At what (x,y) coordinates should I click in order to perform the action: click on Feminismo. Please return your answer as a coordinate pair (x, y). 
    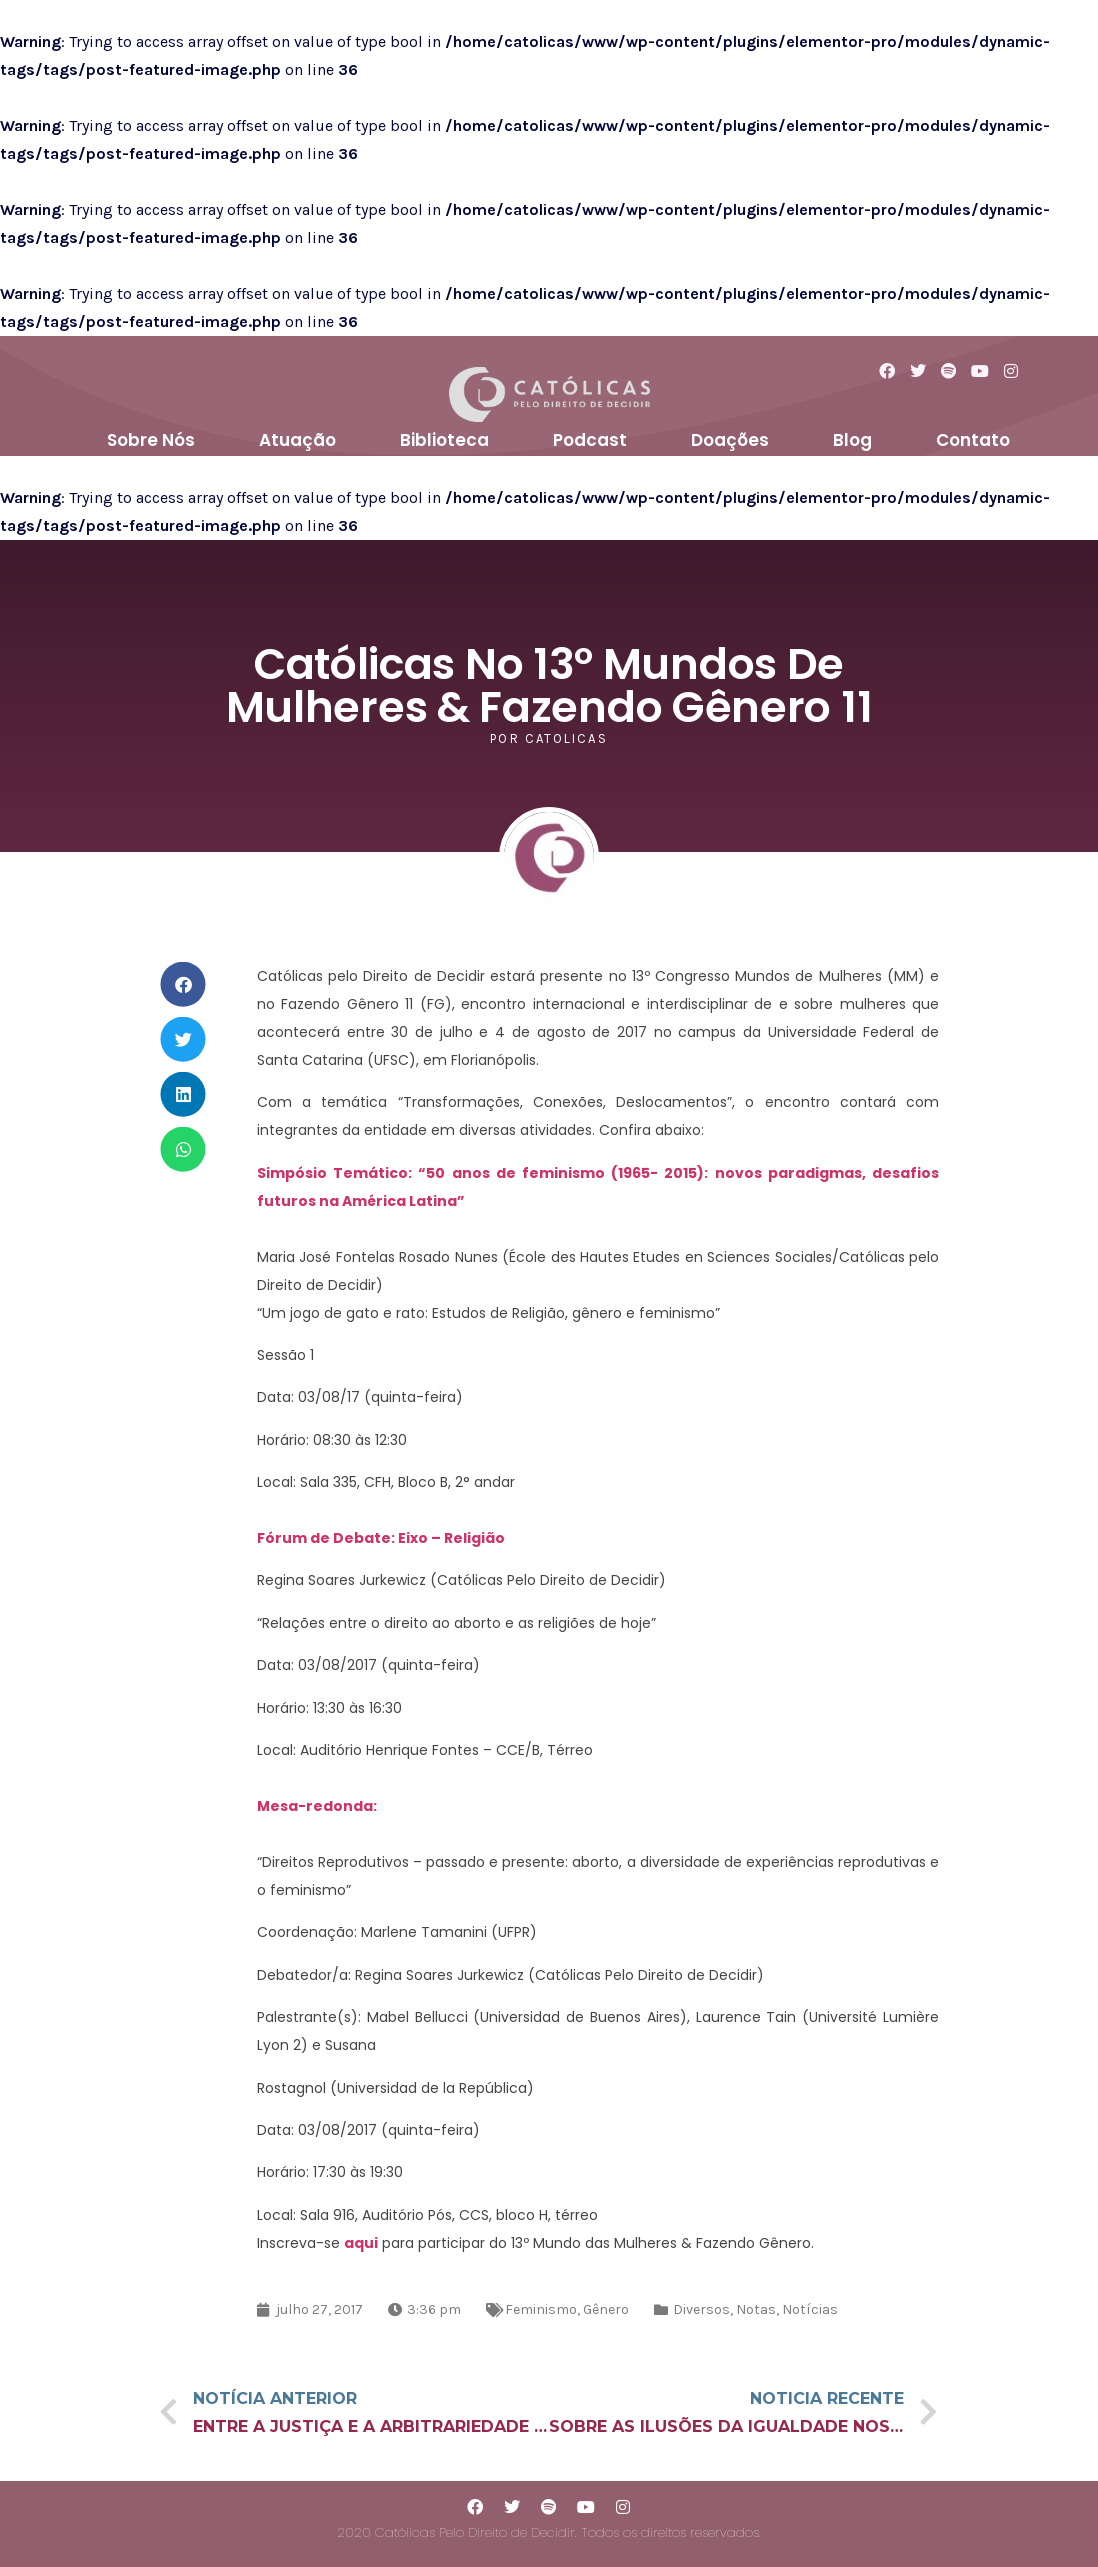
    Looking at the image, I should click on (541, 2309).